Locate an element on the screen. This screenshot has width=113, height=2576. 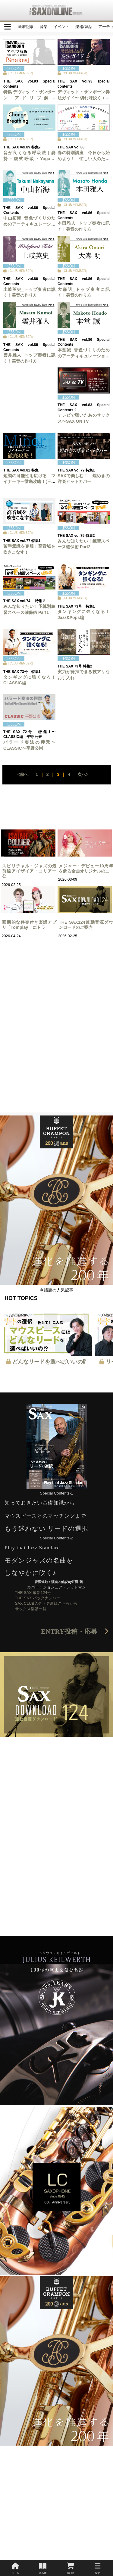
THE SAX124連動音源ダウンロードのご案内 is located at coordinates (86, 925).